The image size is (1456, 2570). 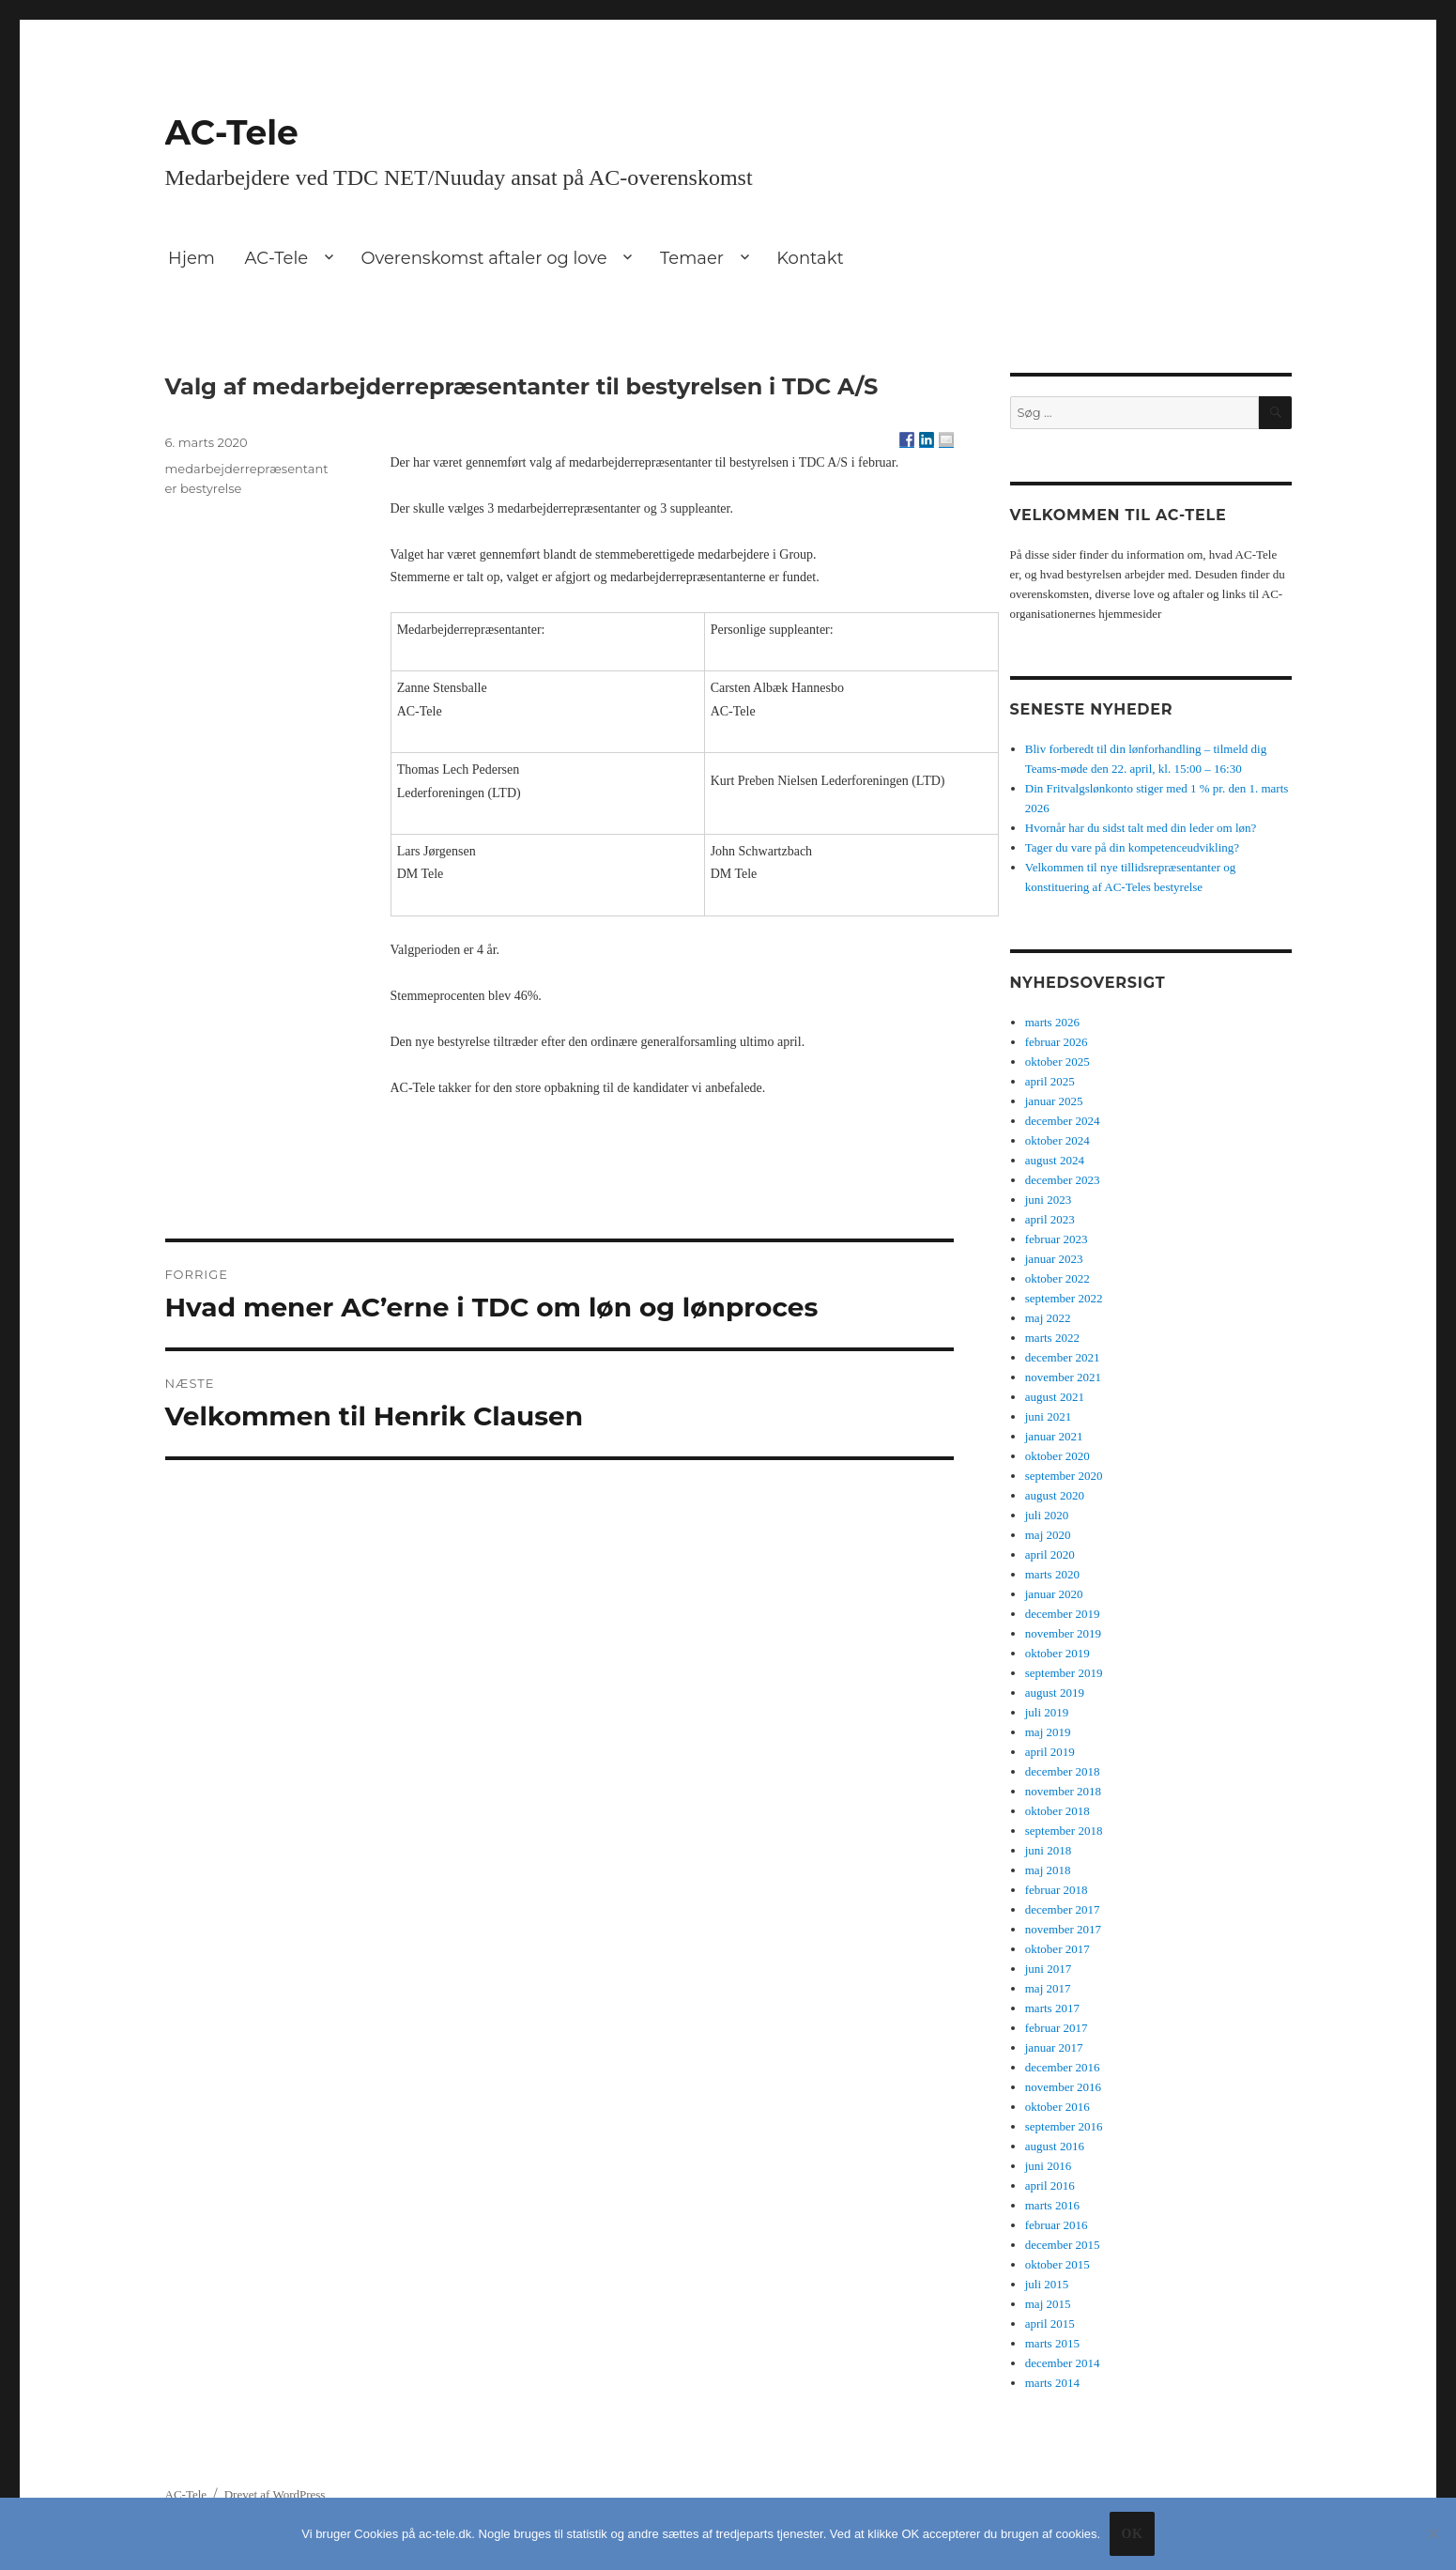 I want to click on juni 2023, so click(x=1048, y=1200).